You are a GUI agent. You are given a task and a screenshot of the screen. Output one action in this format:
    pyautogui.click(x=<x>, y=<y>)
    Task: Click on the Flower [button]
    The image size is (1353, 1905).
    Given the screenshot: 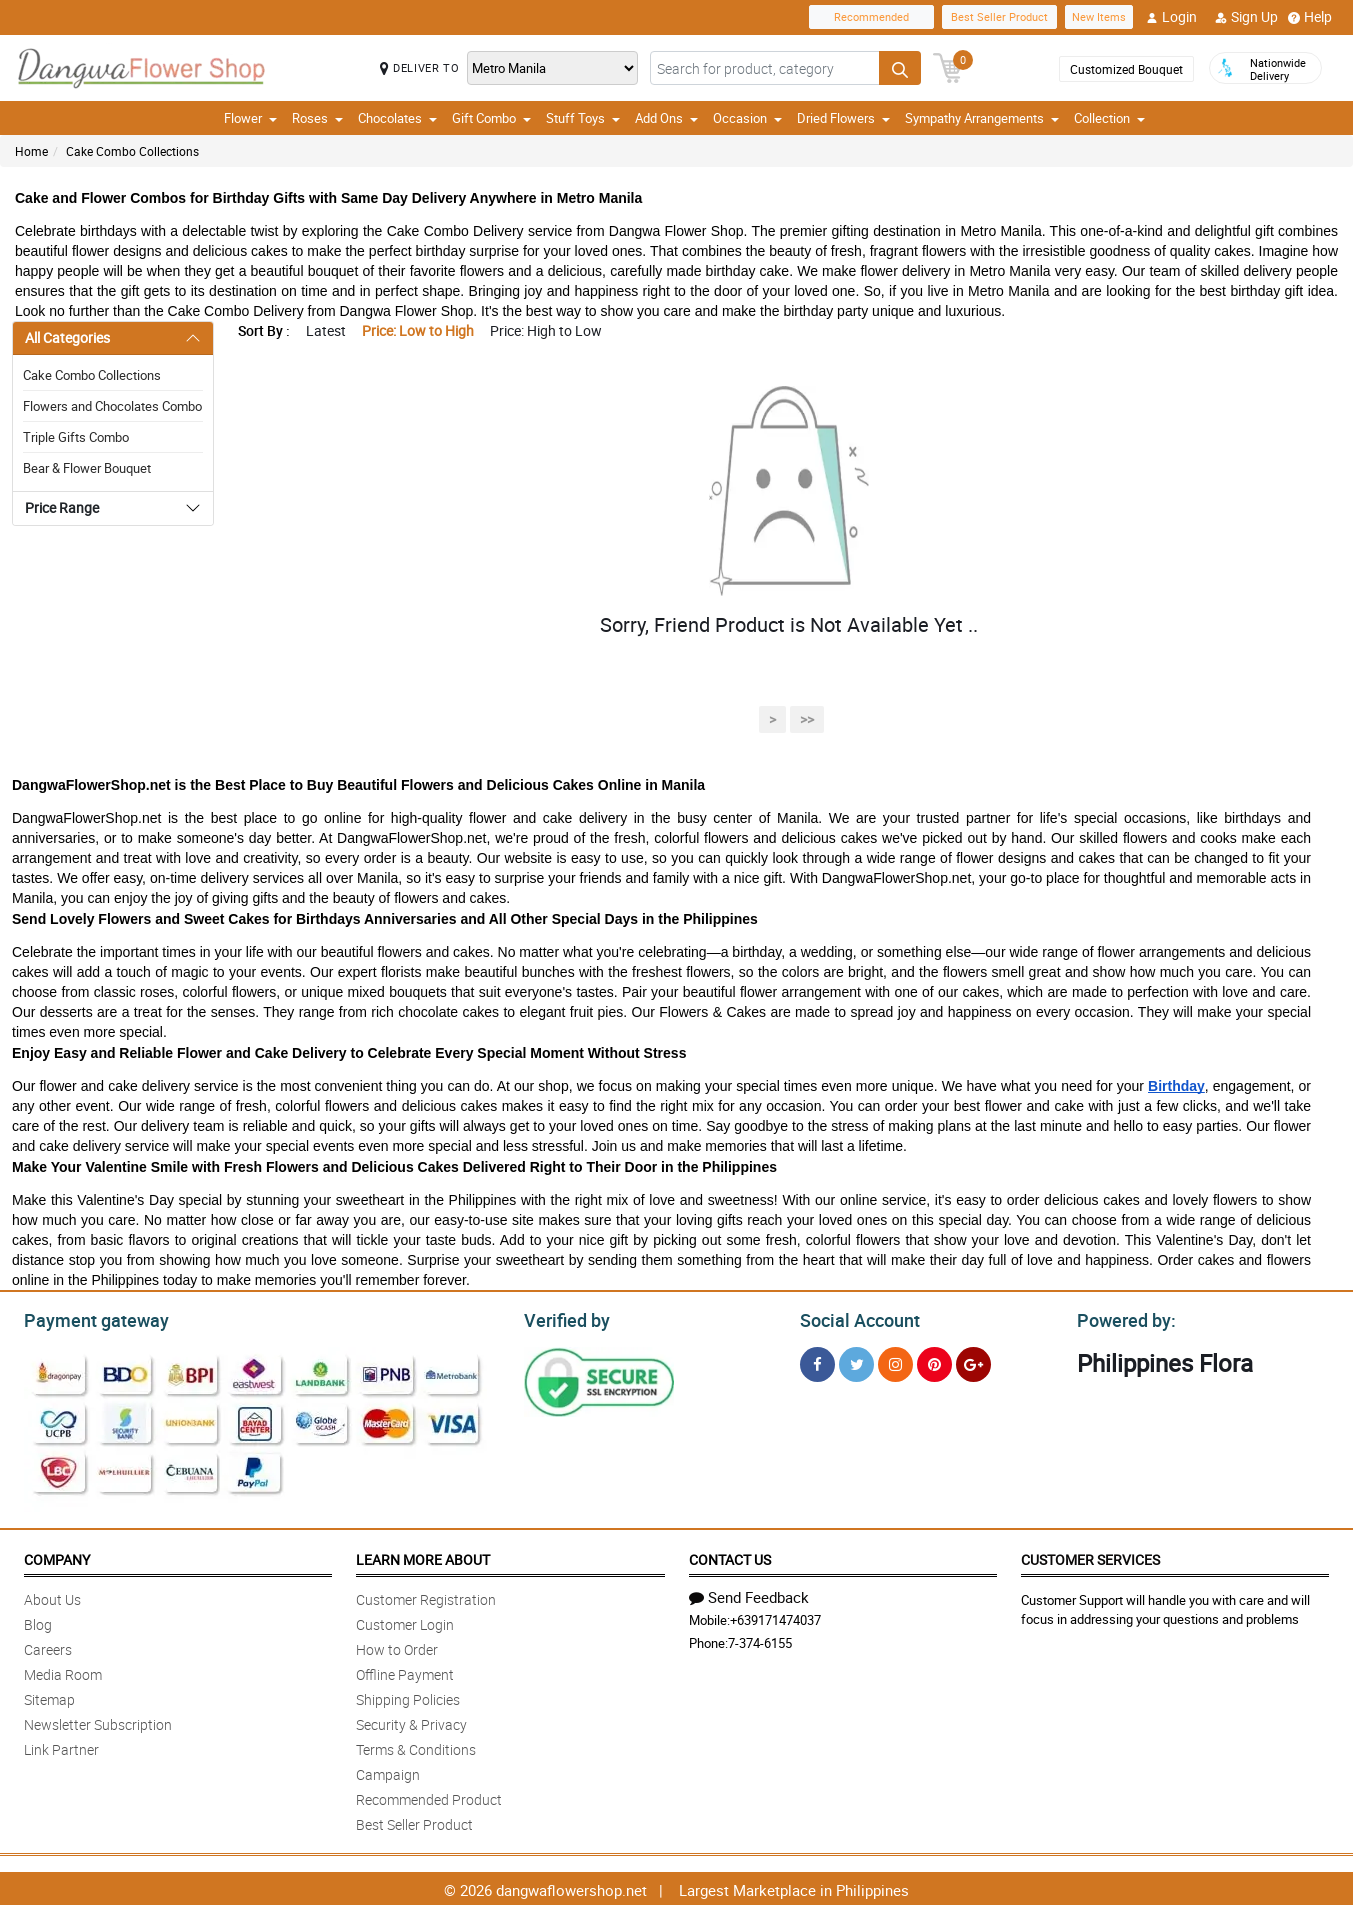 What is the action you would take?
    pyautogui.click(x=250, y=118)
    